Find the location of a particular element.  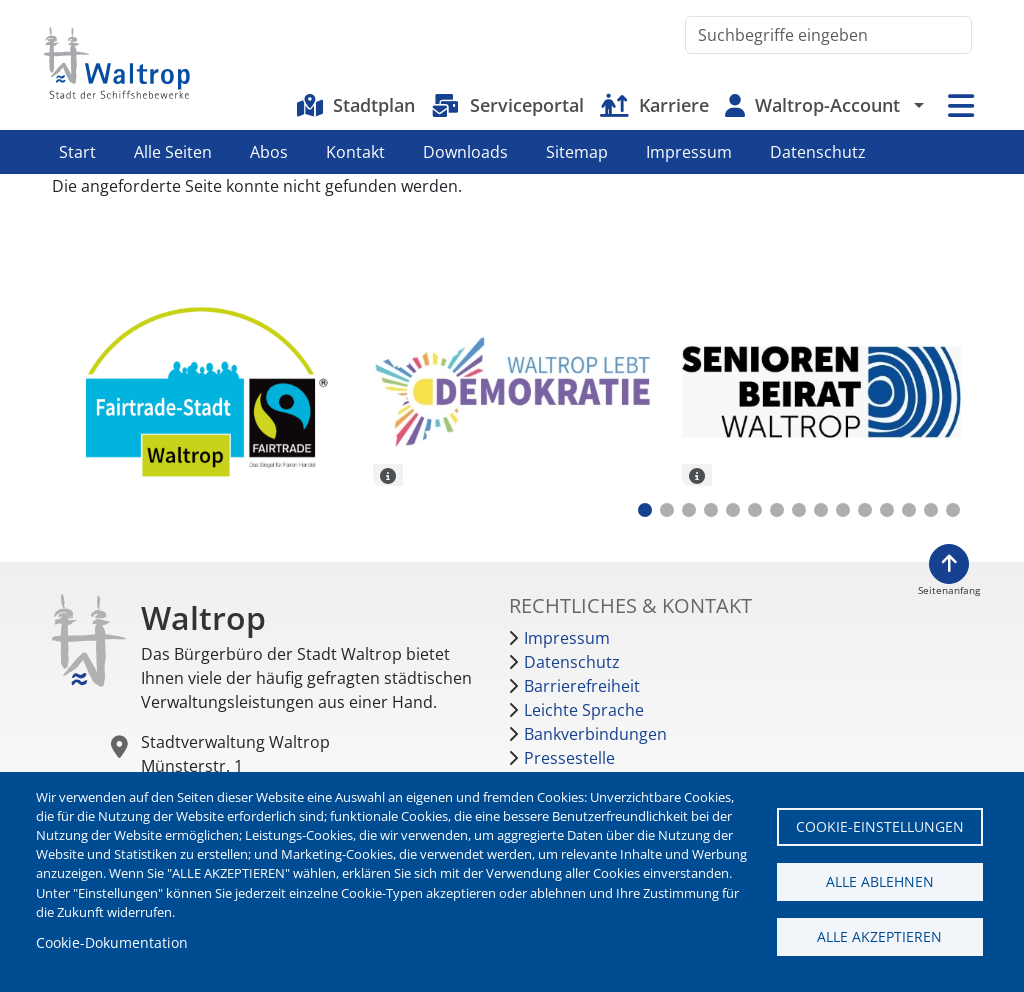

Start is located at coordinates (77, 152).